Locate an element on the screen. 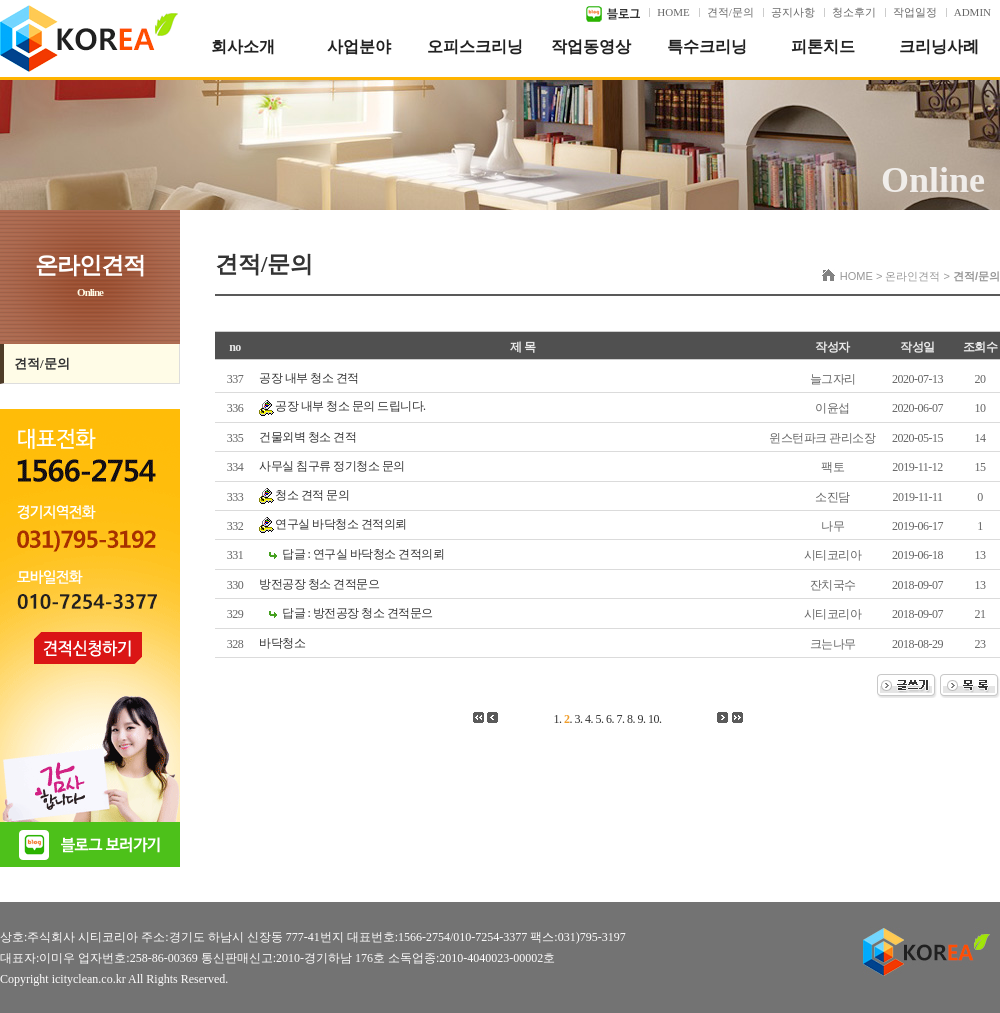 Image resolution: width=1000 pixels, height=1013 pixels. 피톤치드 is located at coordinates (823, 46).